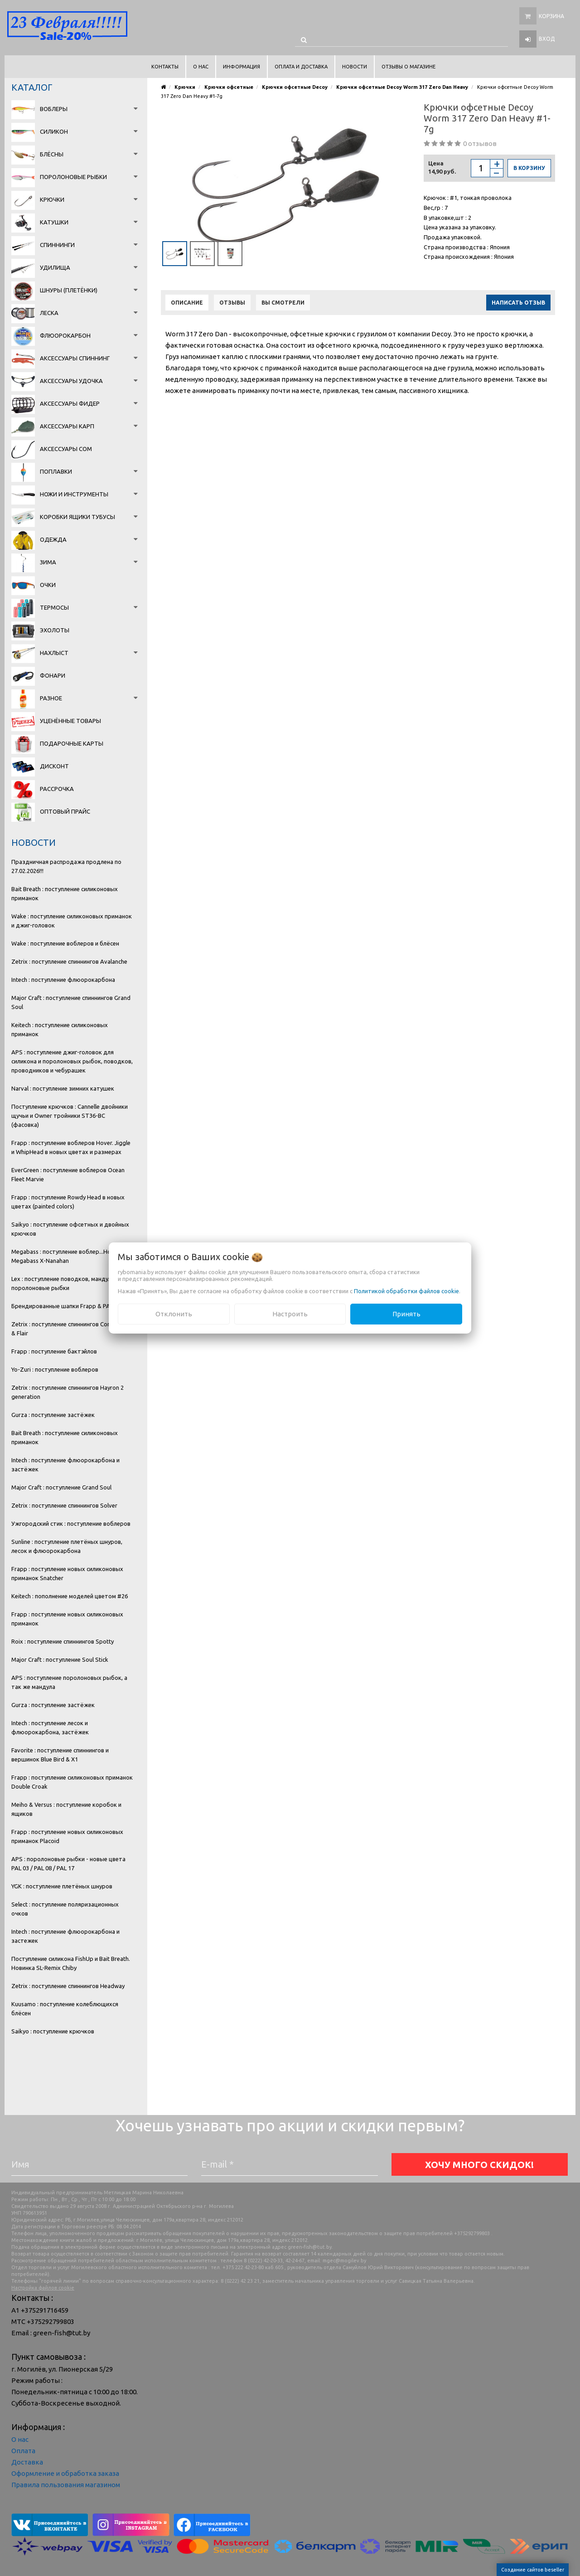 The width and height of the screenshot is (580, 2576). Describe the element at coordinates (54, 131) in the screenshot. I see `Силикон` at that location.